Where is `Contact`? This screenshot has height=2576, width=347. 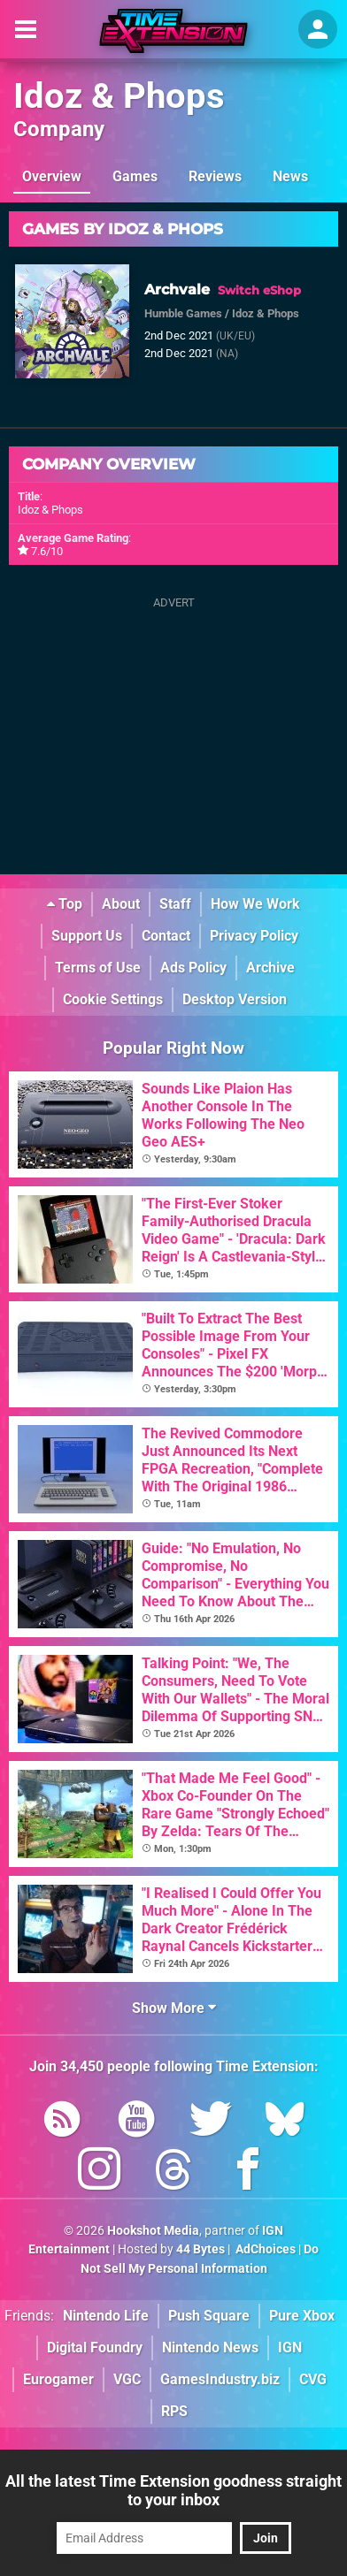
Contact is located at coordinates (166, 935).